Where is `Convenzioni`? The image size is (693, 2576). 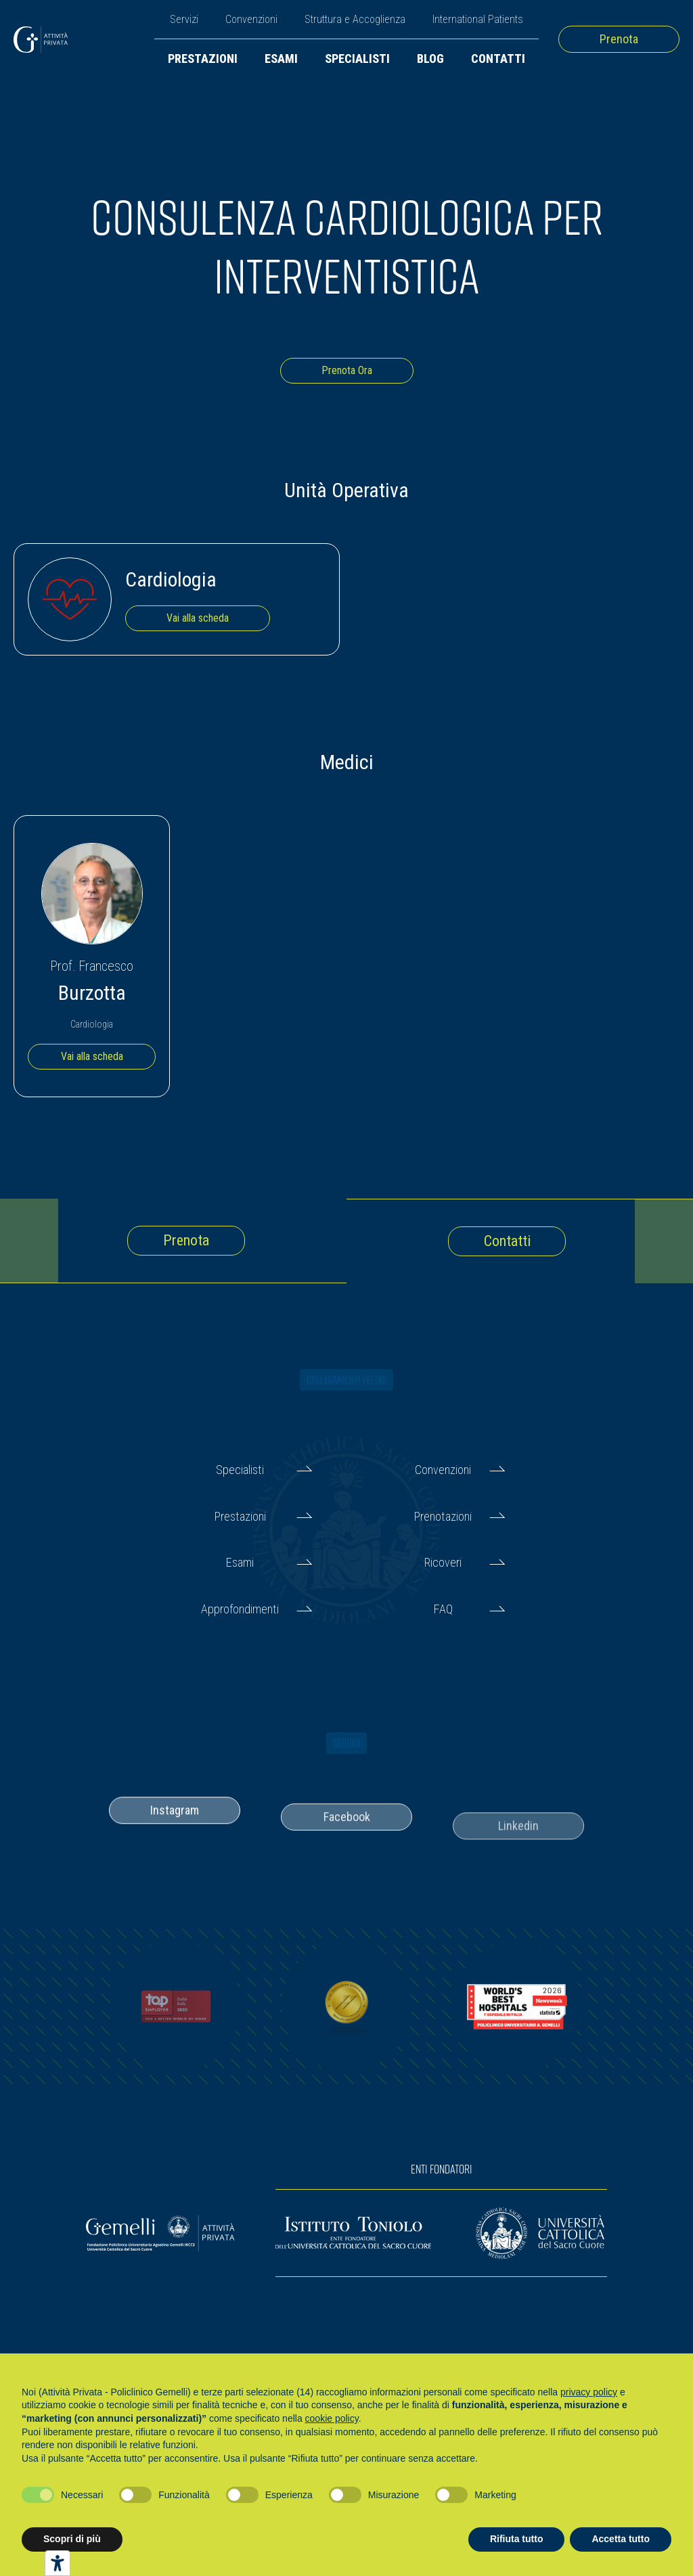
Convenzioni is located at coordinates (251, 19).